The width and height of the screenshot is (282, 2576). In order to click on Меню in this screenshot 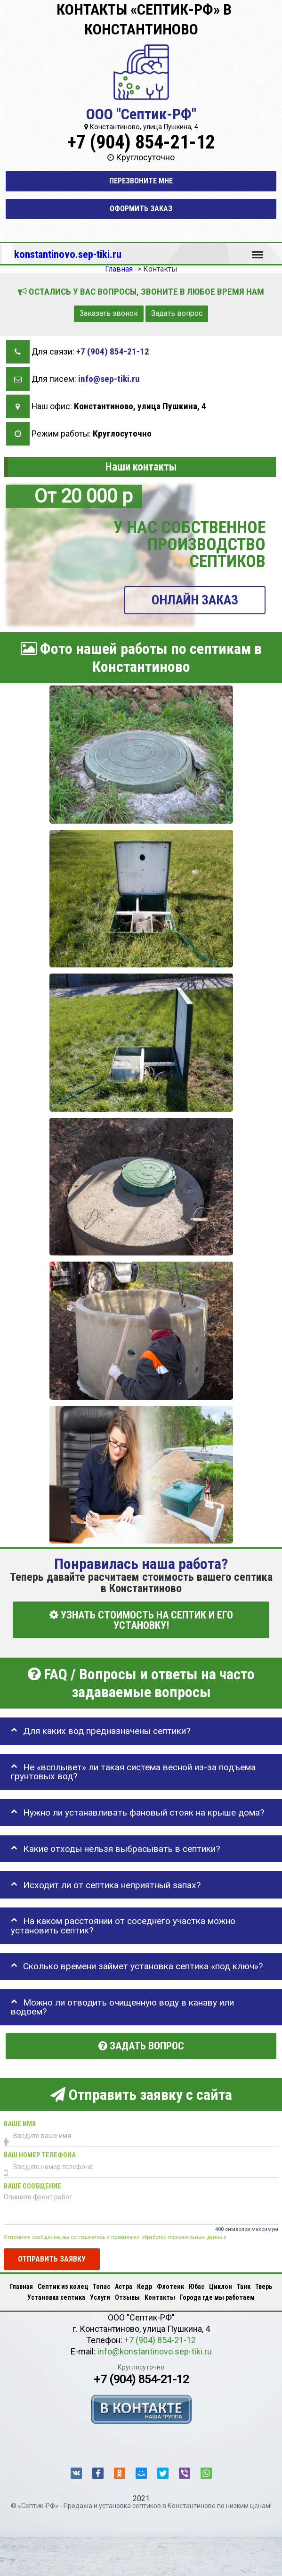, I will do `click(257, 250)`.